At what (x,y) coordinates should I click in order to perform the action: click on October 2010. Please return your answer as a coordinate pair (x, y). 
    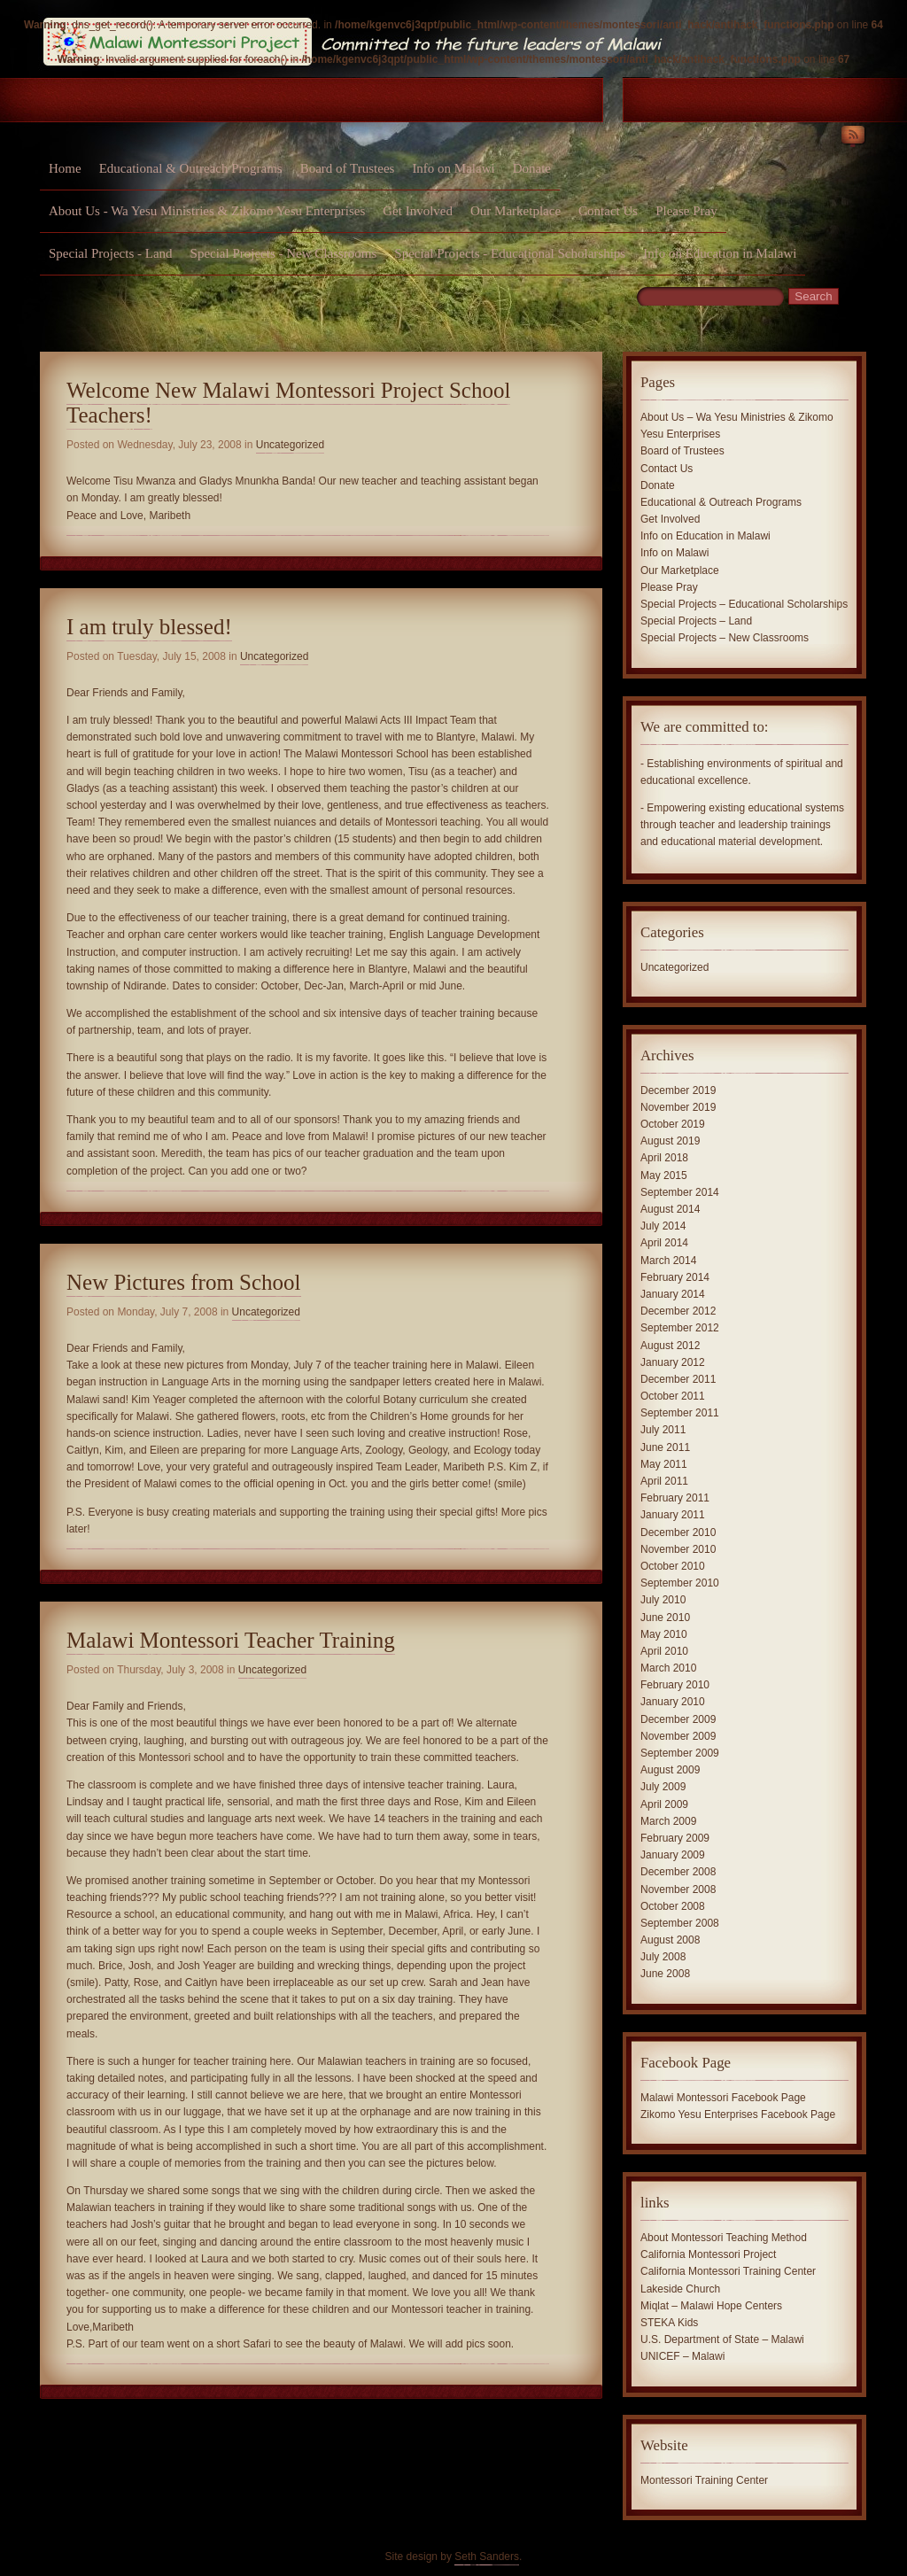
    Looking at the image, I should click on (672, 1566).